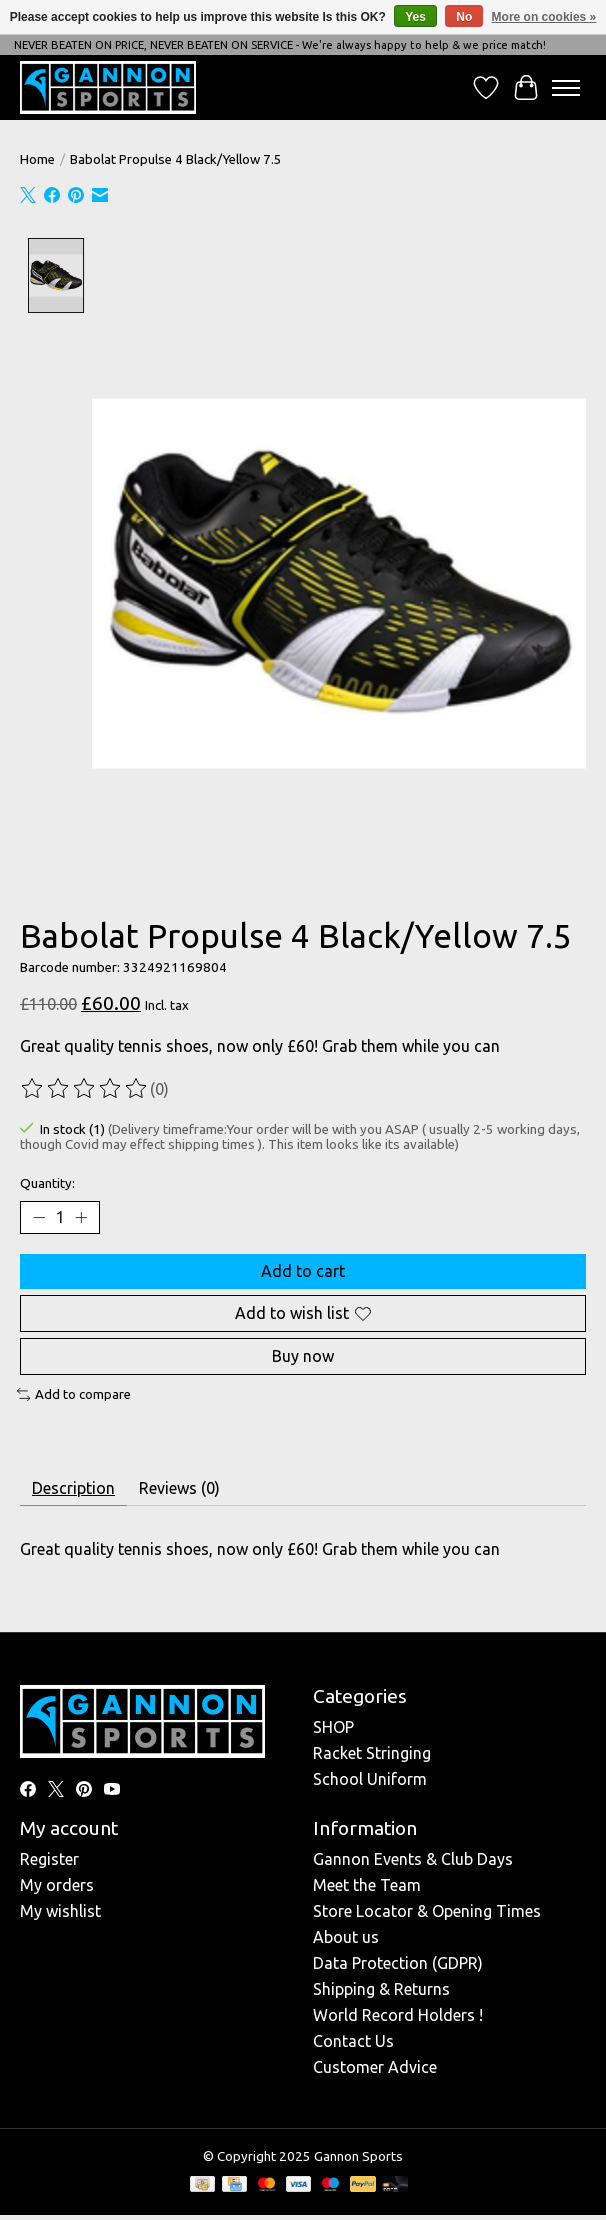 The height and width of the screenshot is (2220, 606). What do you see at coordinates (370, 1778) in the screenshot?
I see `School Uniform` at bounding box center [370, 1778].